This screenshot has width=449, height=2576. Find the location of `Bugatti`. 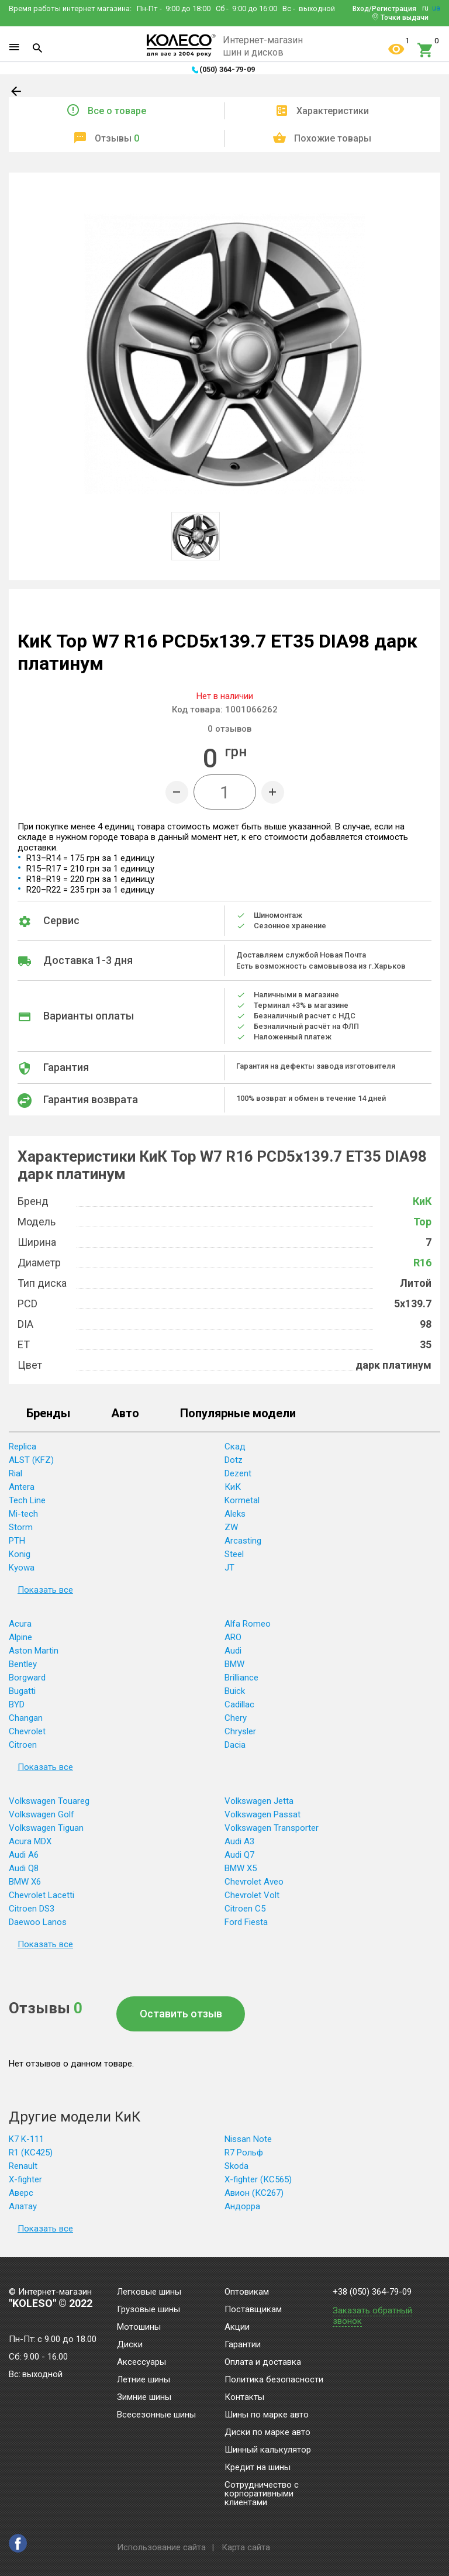

Bugatti is located at coordinates (22, 1691).